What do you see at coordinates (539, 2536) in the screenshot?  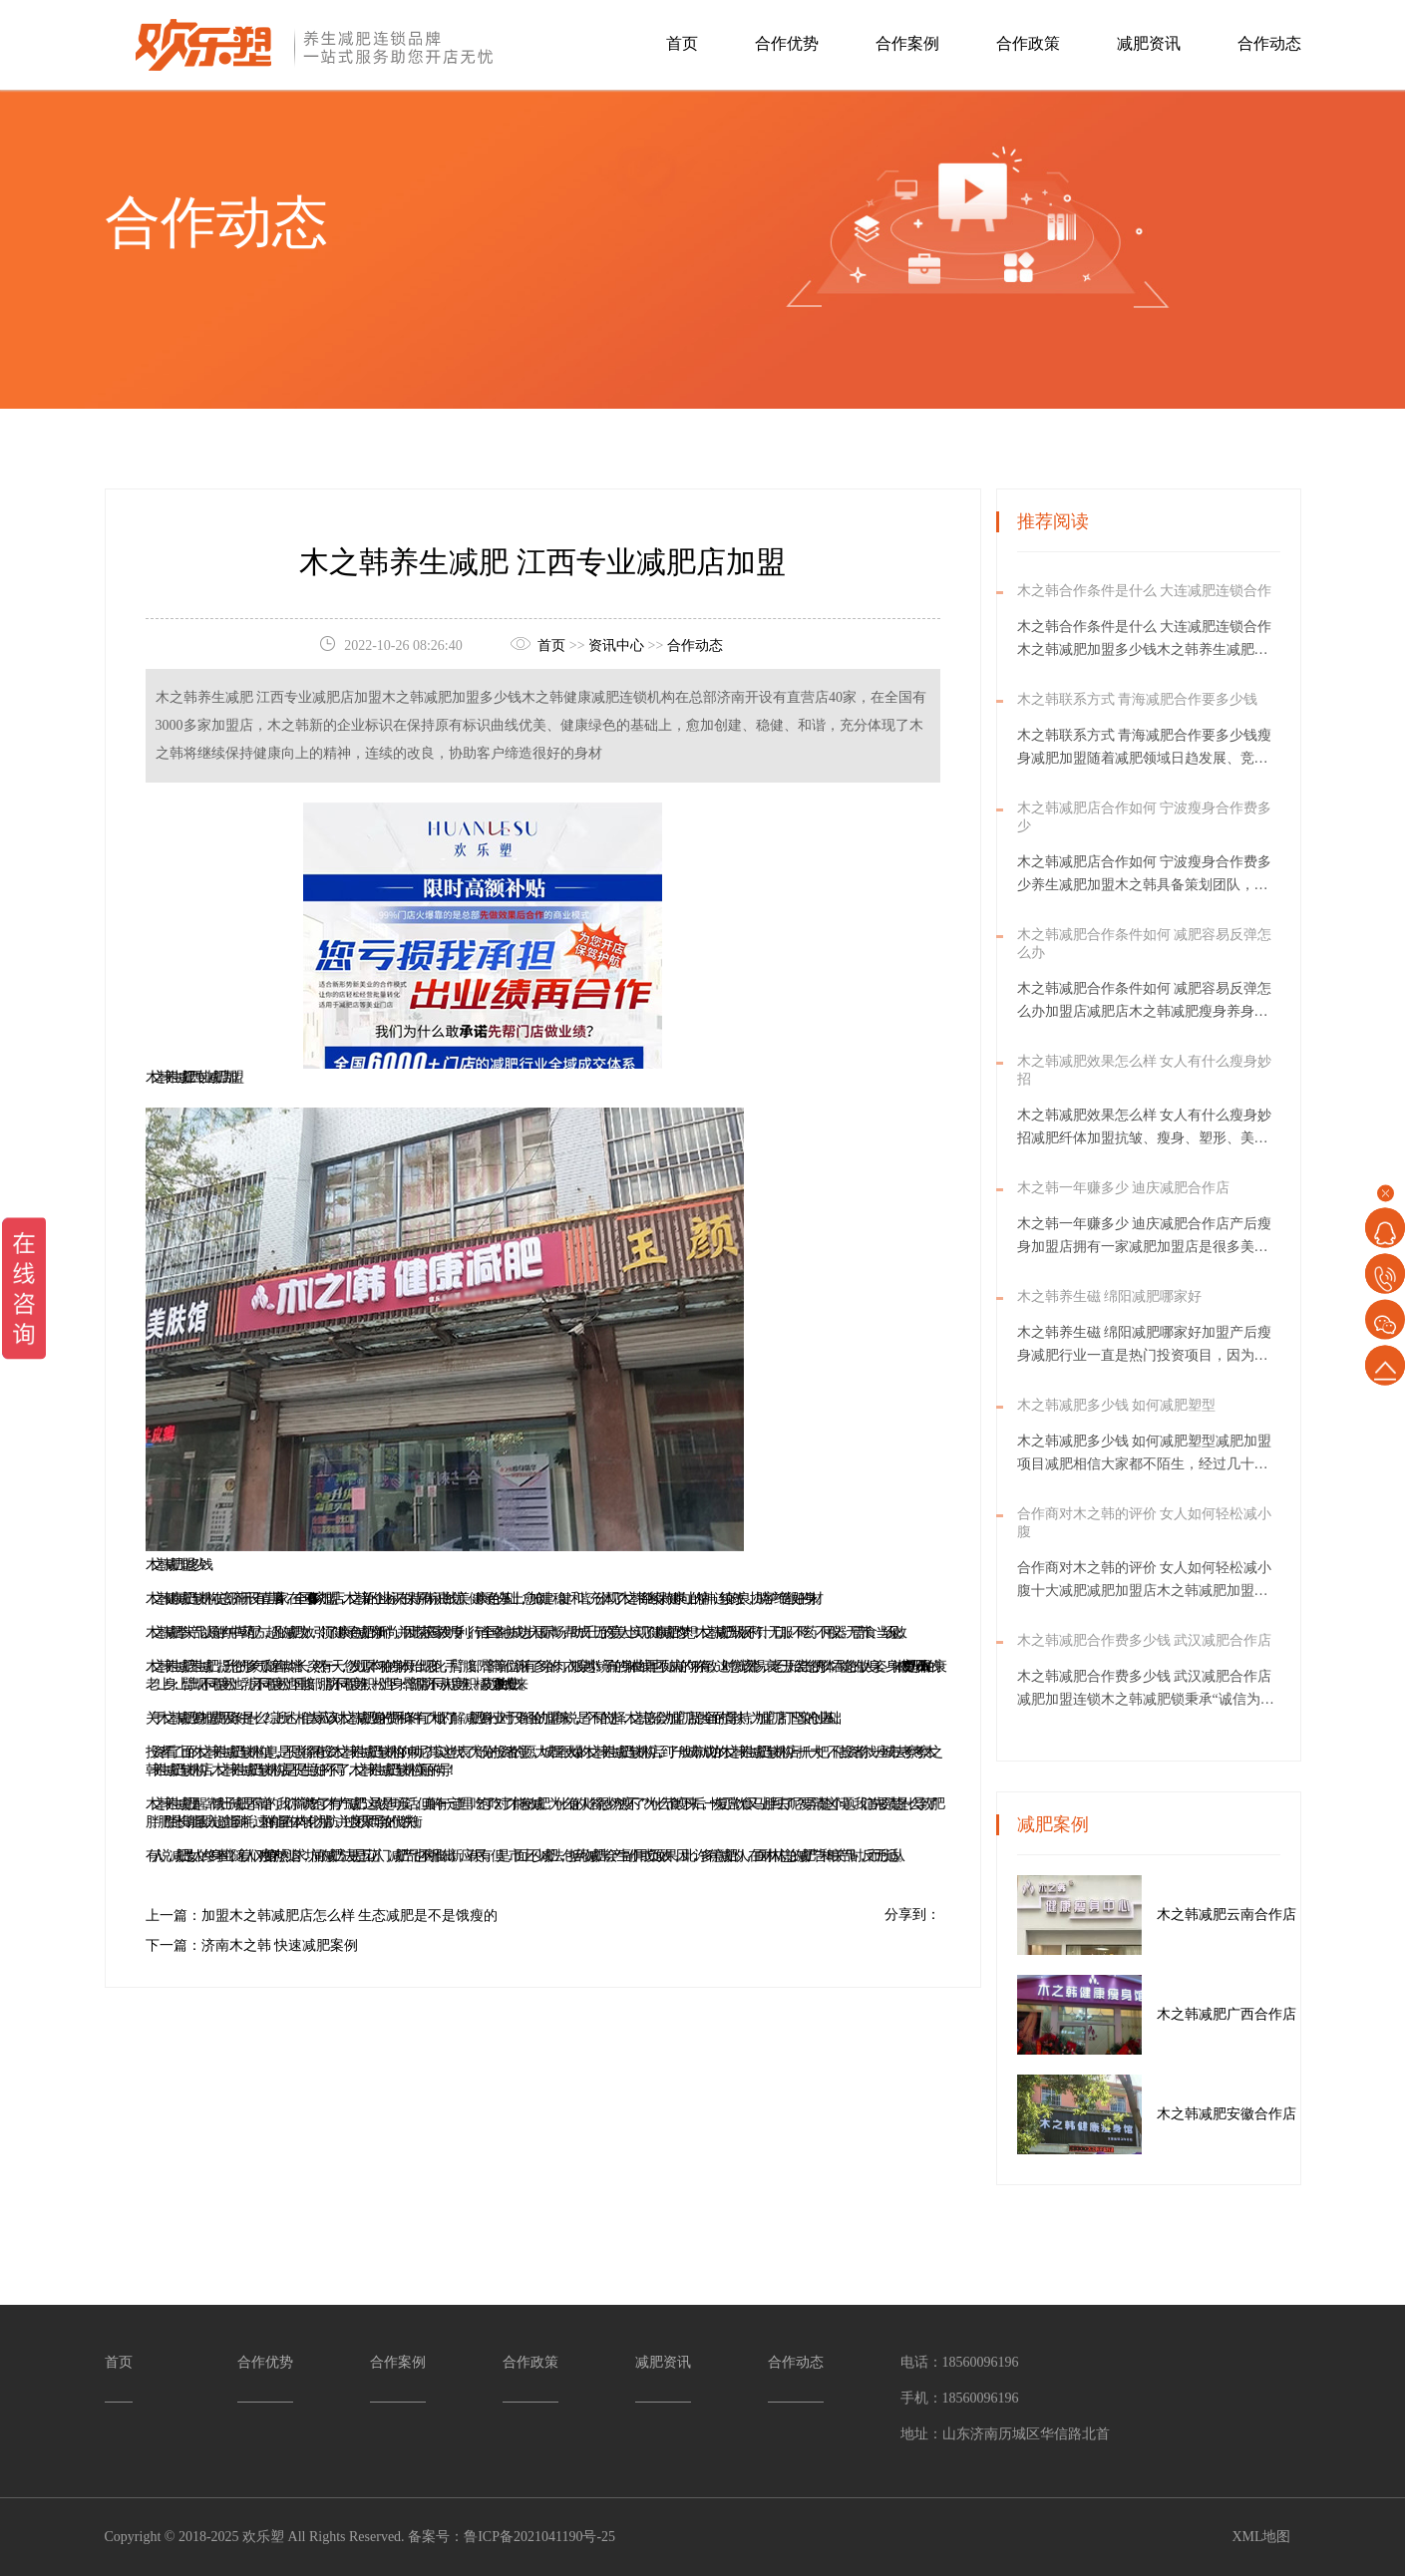 I see `鲁ICP备2021041190号-25` at bounding box center [539, 2536].